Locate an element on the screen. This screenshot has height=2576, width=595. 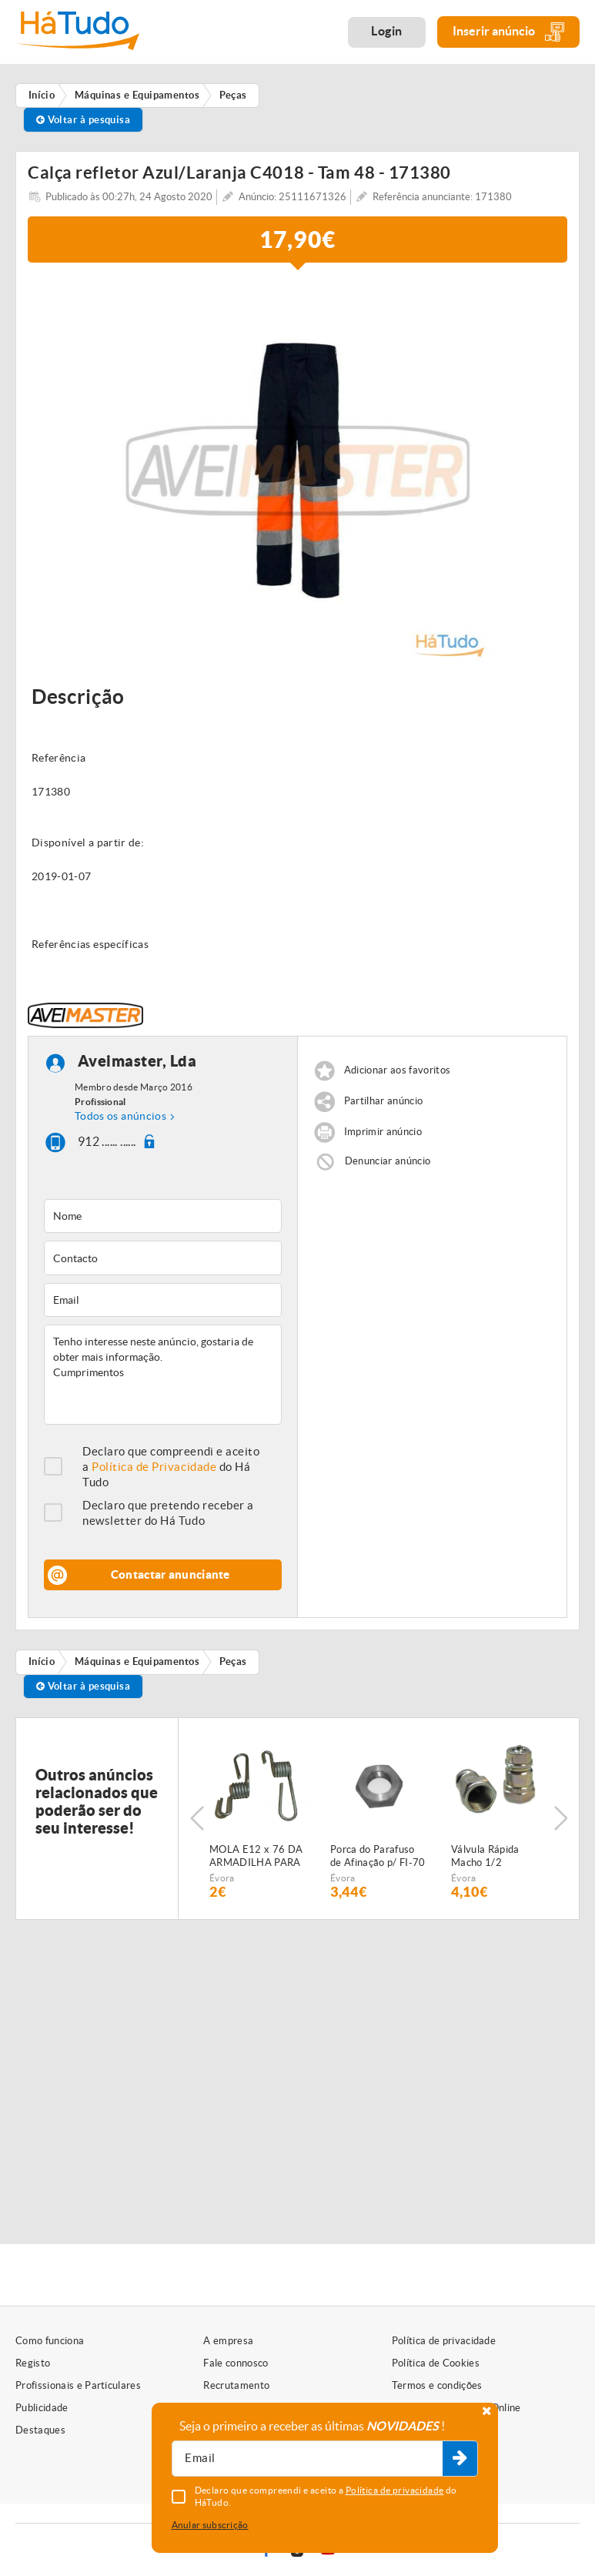
Porca do Parafuso de Afinação p/ FI-70 is located at coordinates (378, 1856).